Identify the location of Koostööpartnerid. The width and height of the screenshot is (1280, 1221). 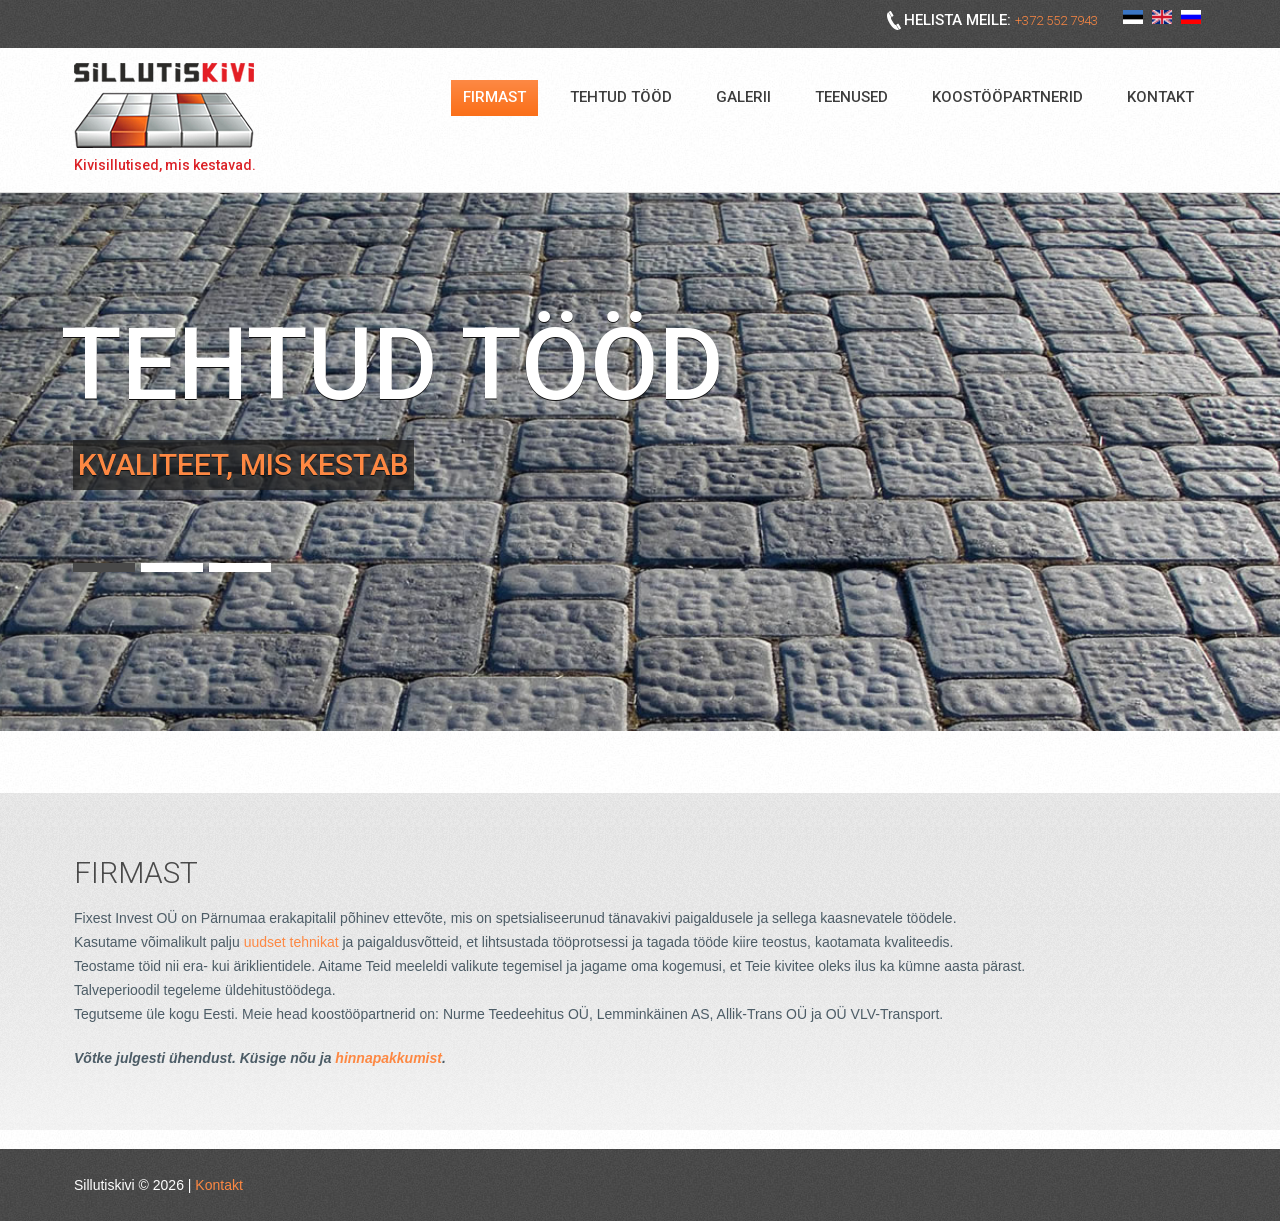
(1007, 97).